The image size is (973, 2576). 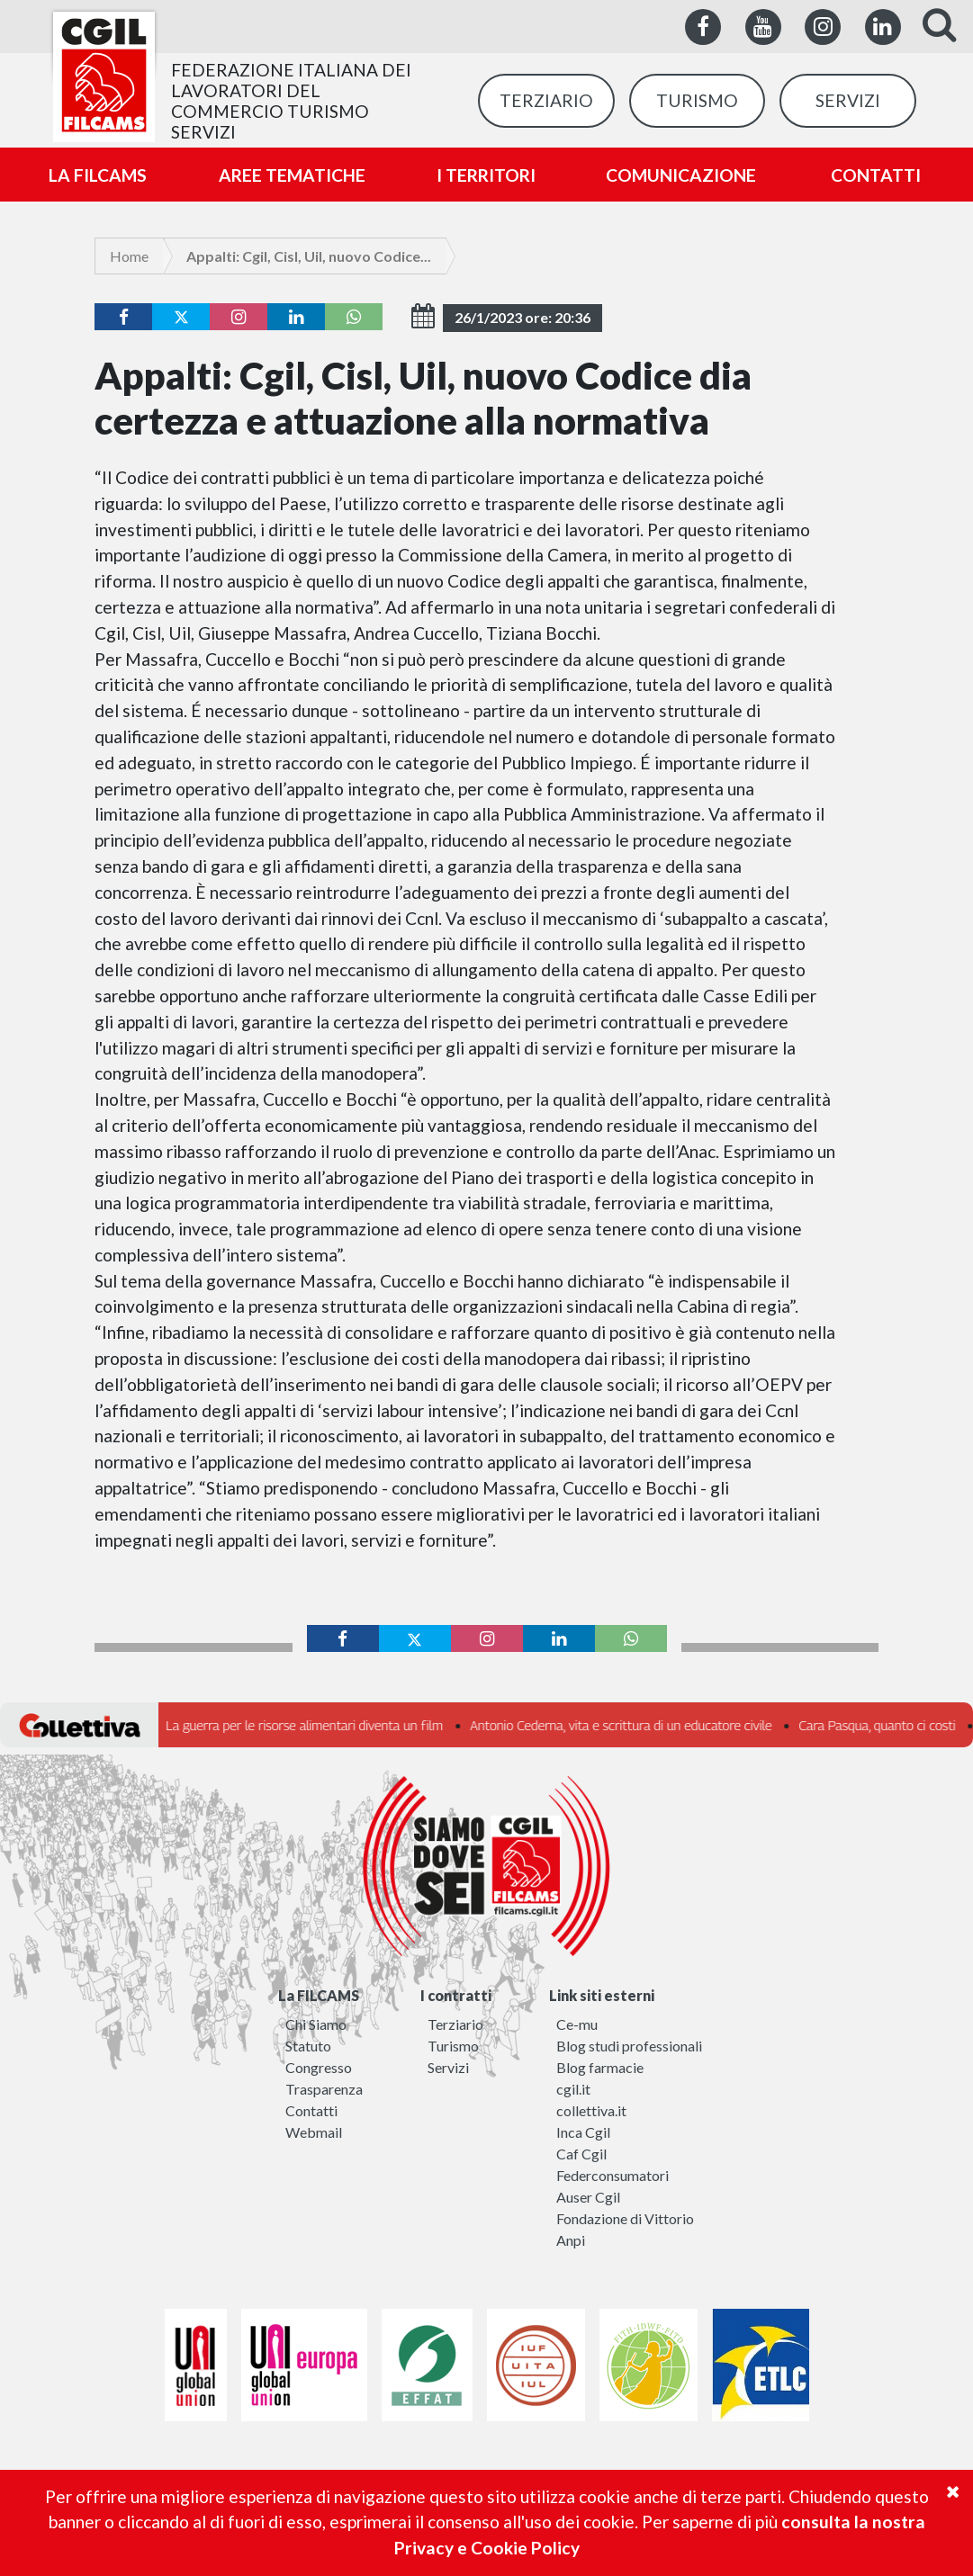 I want to click on Chi Siamo, so click(x=316, y=2024).